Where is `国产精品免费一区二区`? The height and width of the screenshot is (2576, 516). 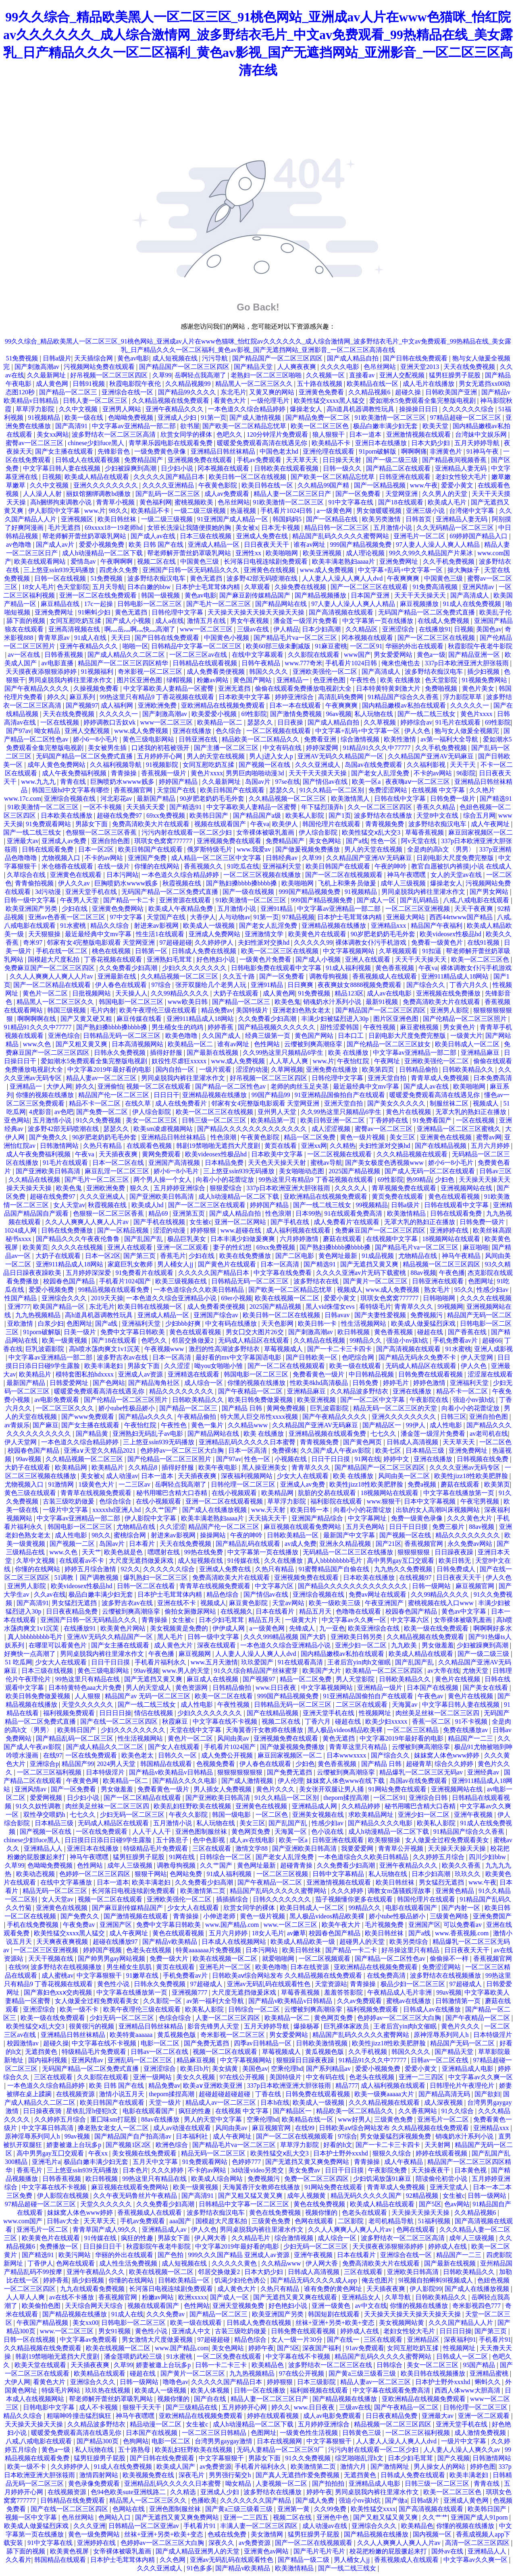
国产精品免费一区二区 is located at coordinates (318, 417).